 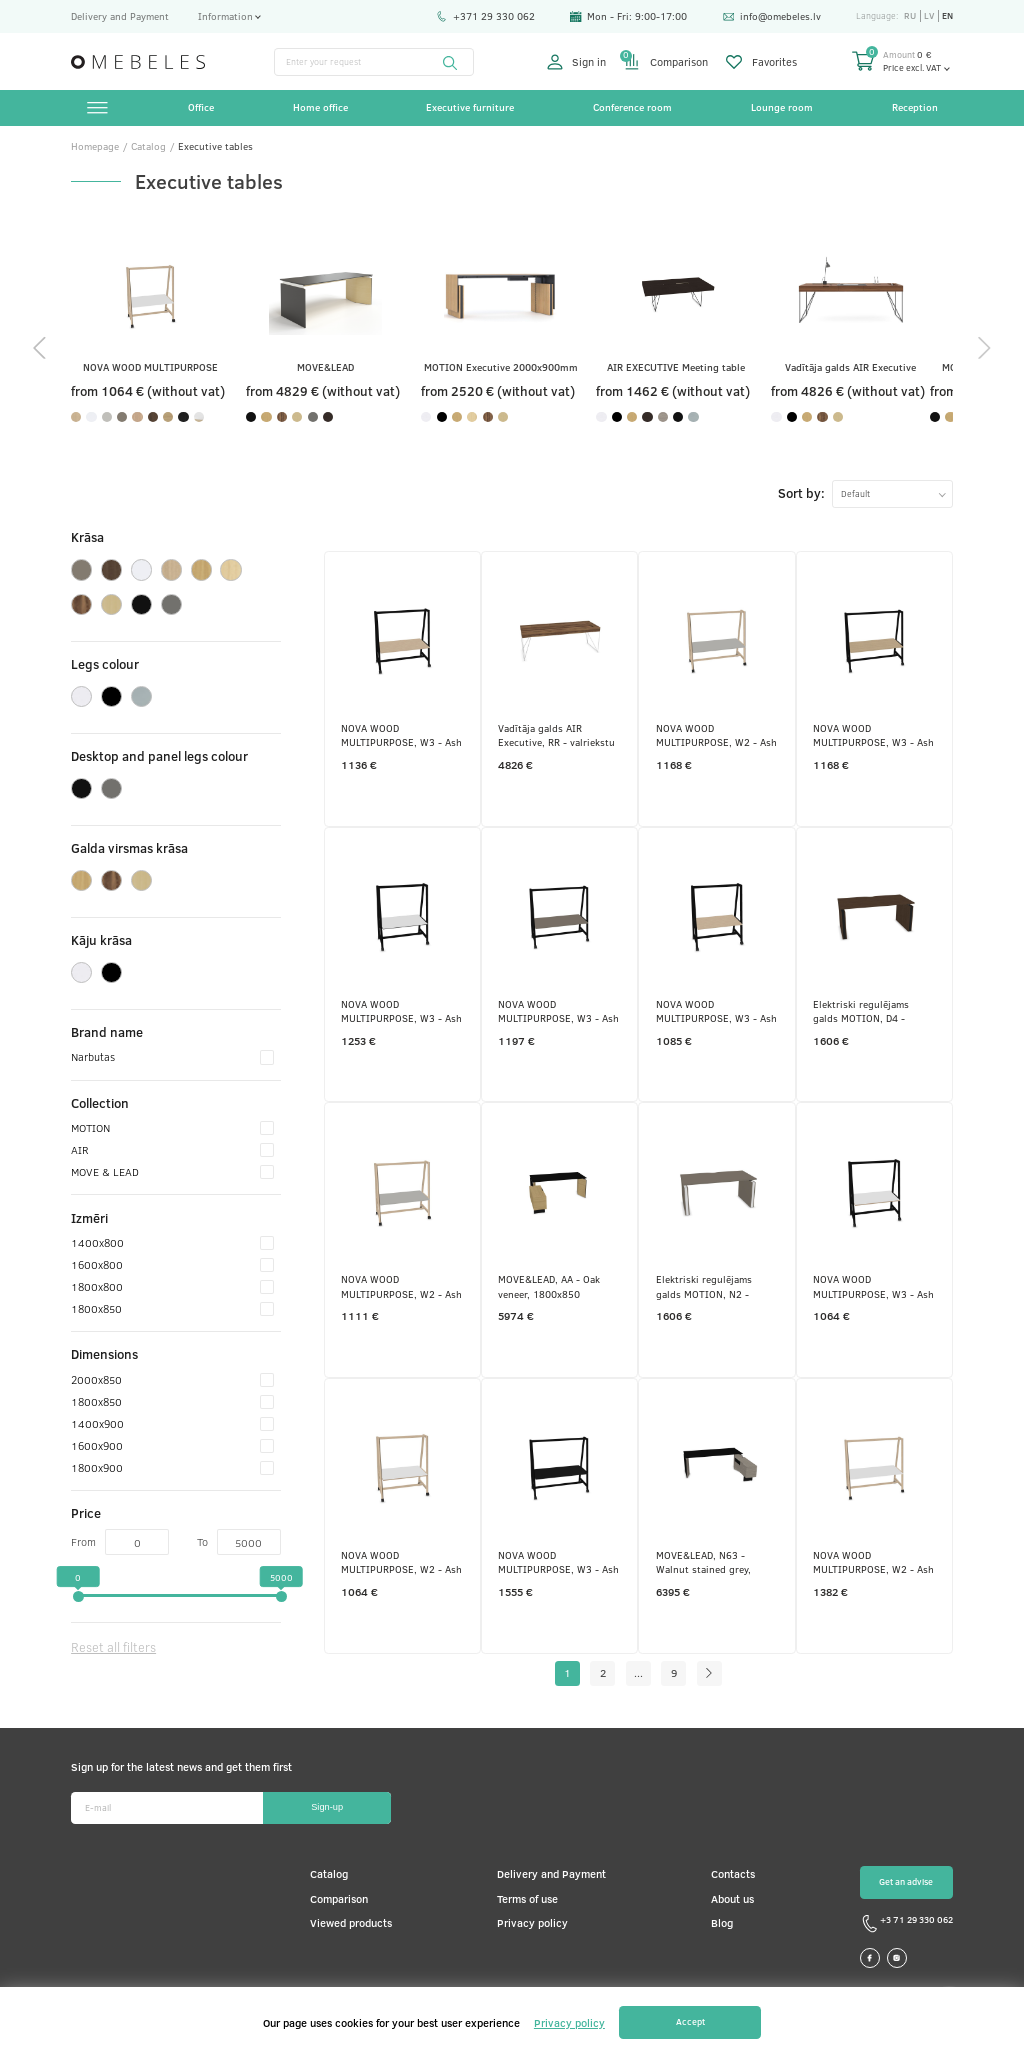 What do you see at coordinates (632, 107) in the screenshot?
I see `Conference room` at bounding box center [632, 107].